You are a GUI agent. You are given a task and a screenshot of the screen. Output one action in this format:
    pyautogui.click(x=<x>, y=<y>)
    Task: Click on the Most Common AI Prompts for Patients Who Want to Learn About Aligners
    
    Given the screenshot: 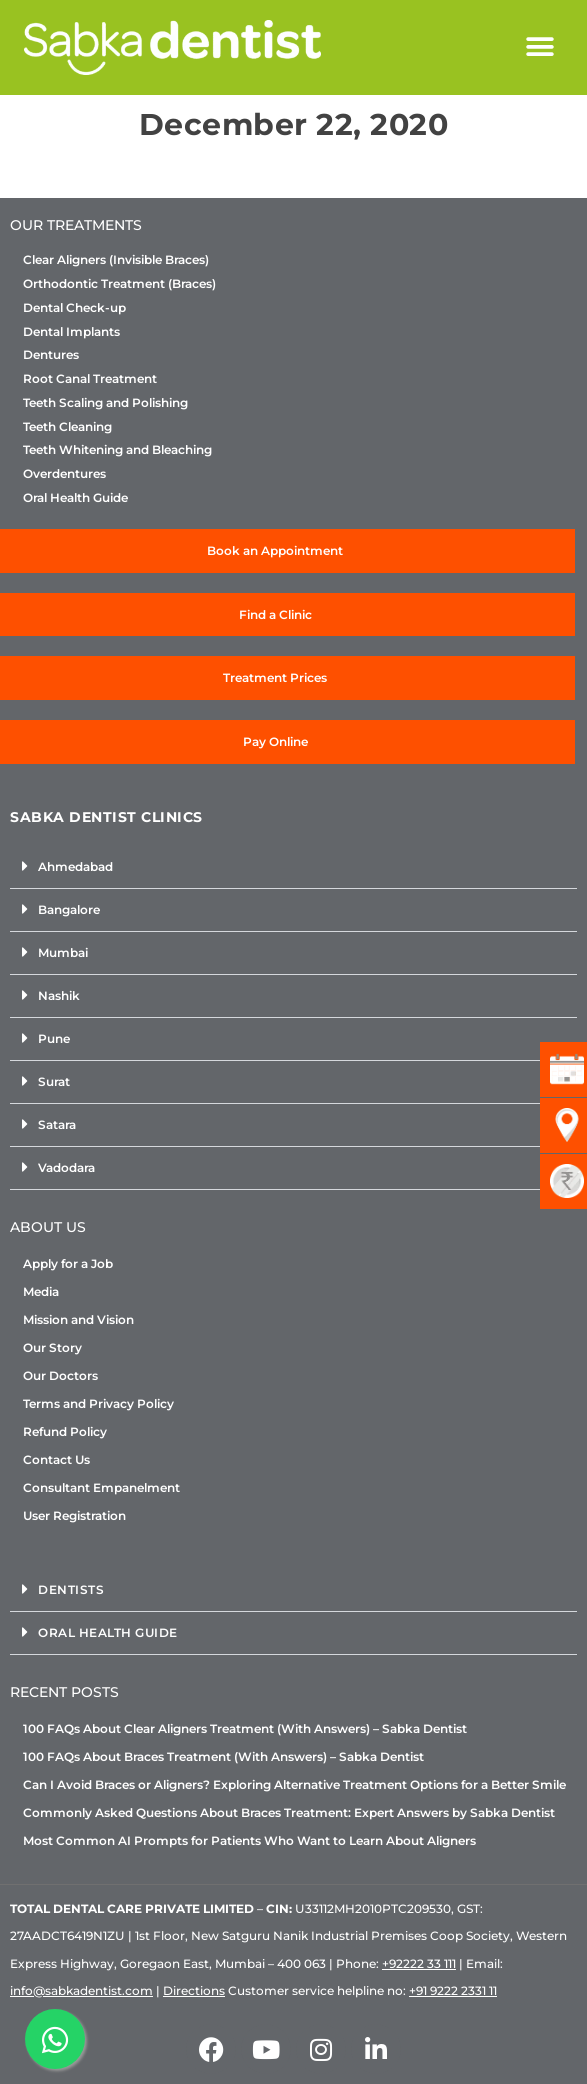 What is the action you would take?
    pyautogui.click(x=249, y=1840)
    